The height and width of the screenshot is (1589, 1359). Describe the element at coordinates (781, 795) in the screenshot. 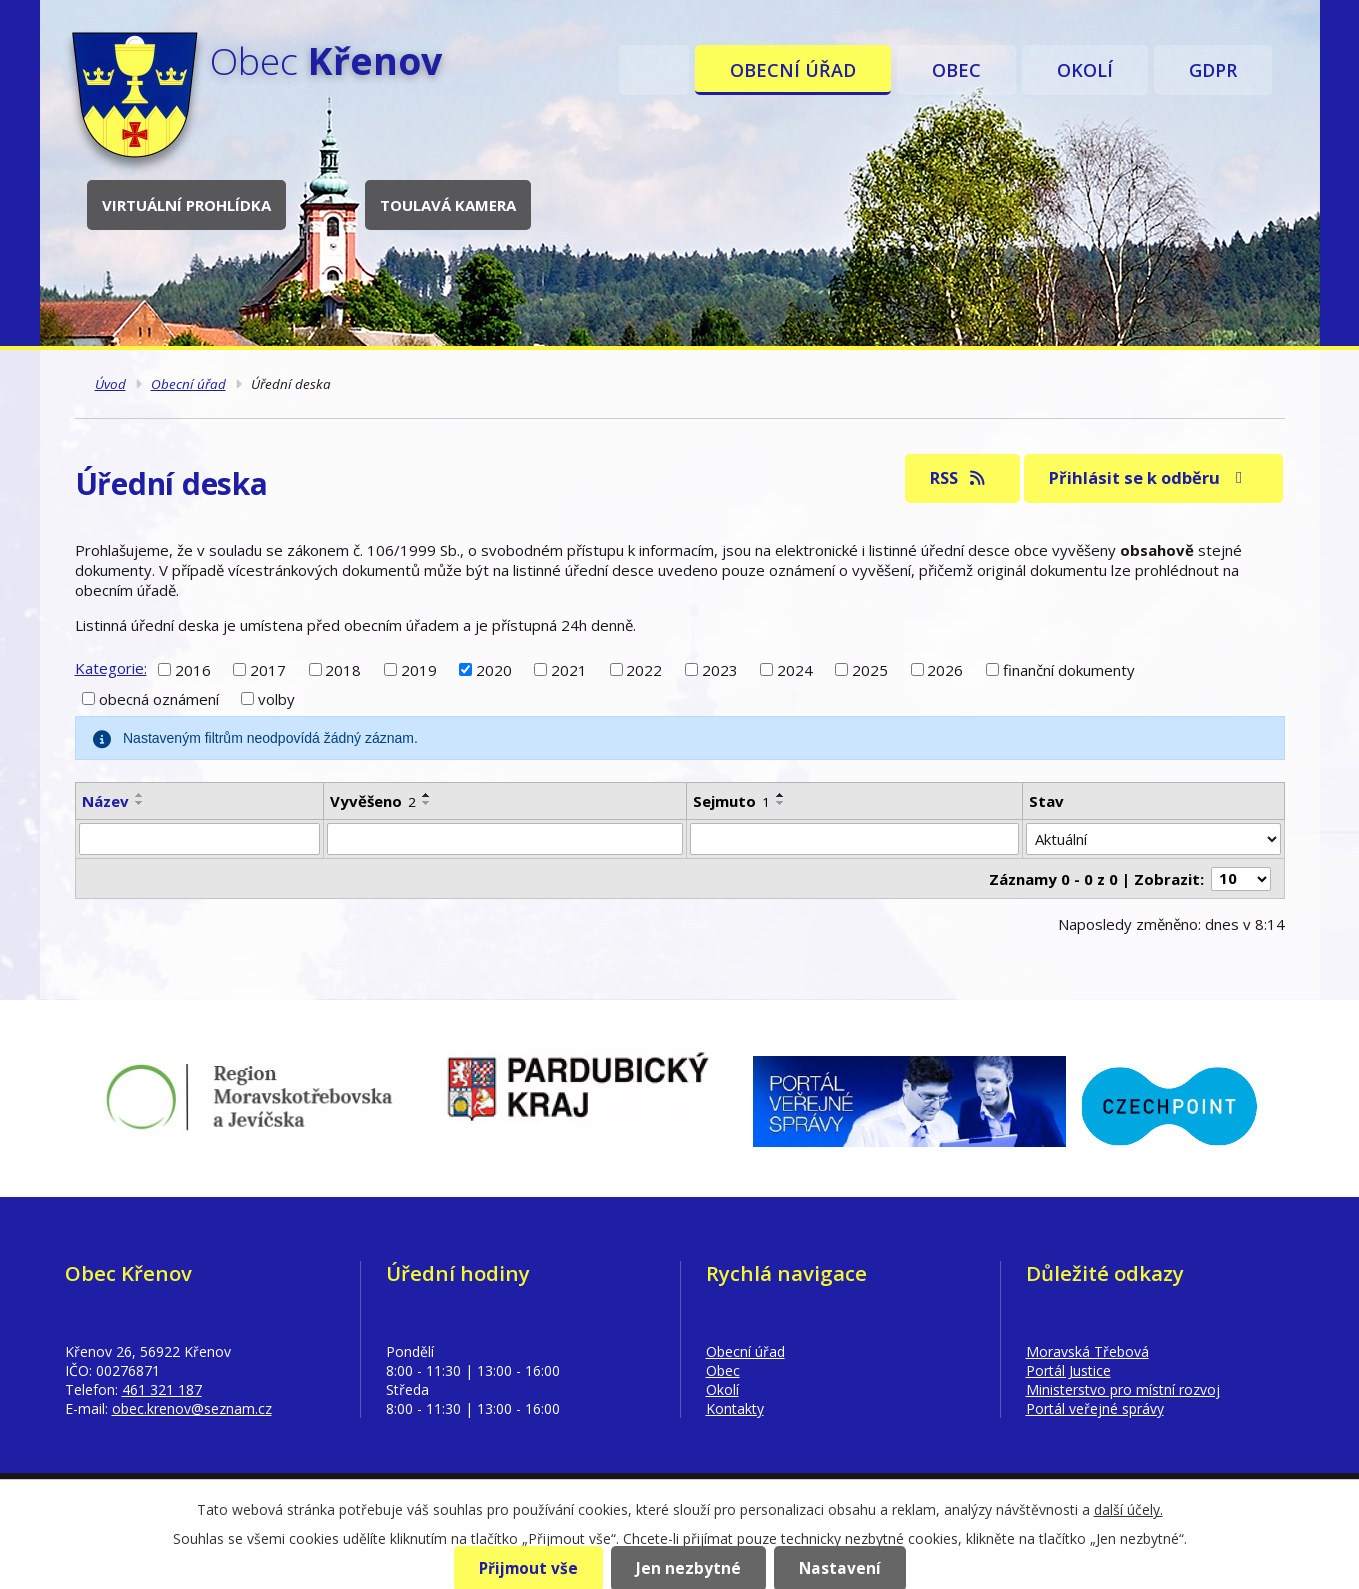

I see `[Seřadit podle Sejmuto vzestupně]` at that location.